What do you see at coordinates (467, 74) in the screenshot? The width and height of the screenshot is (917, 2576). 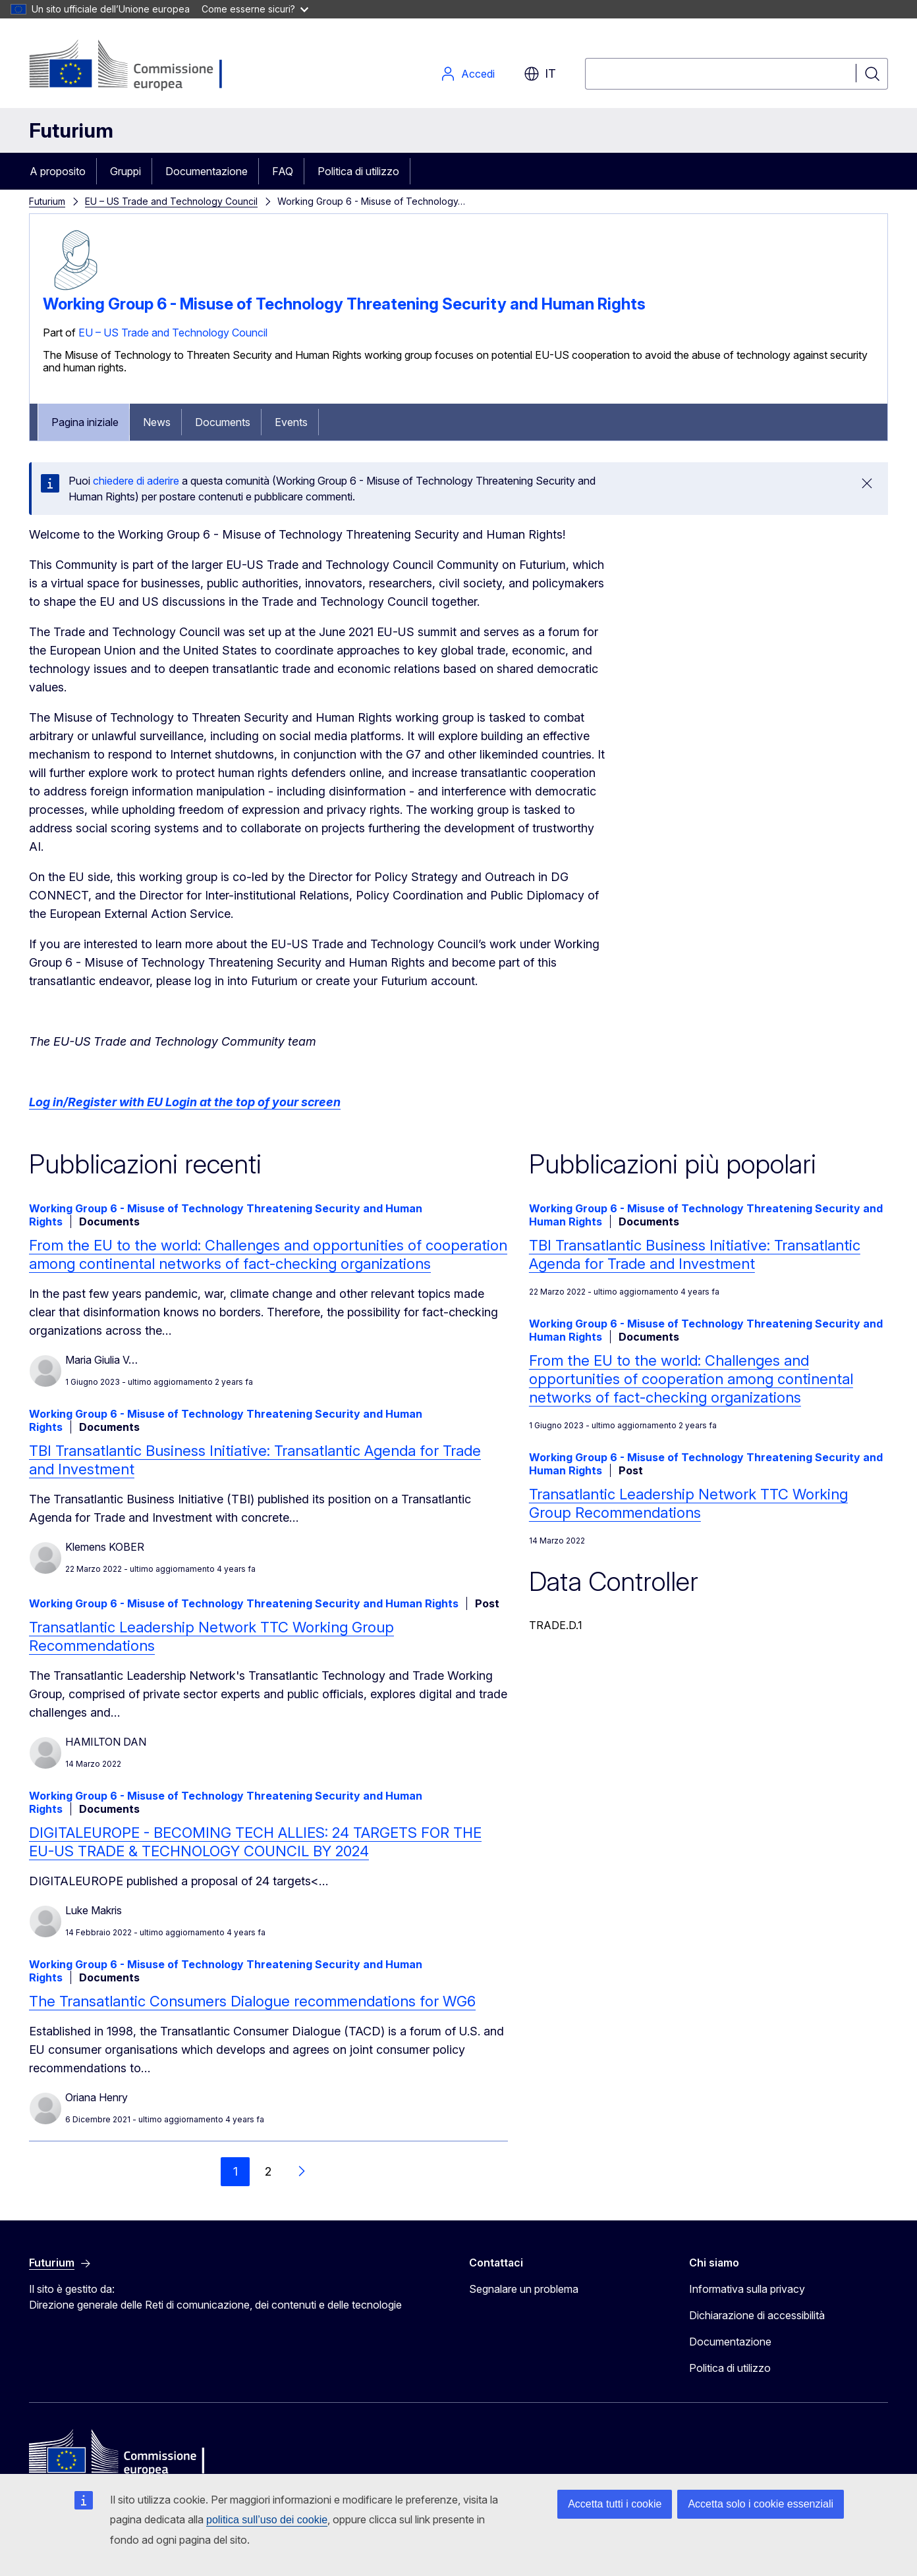 I see `Accedi` at bounding box center [467, 74].